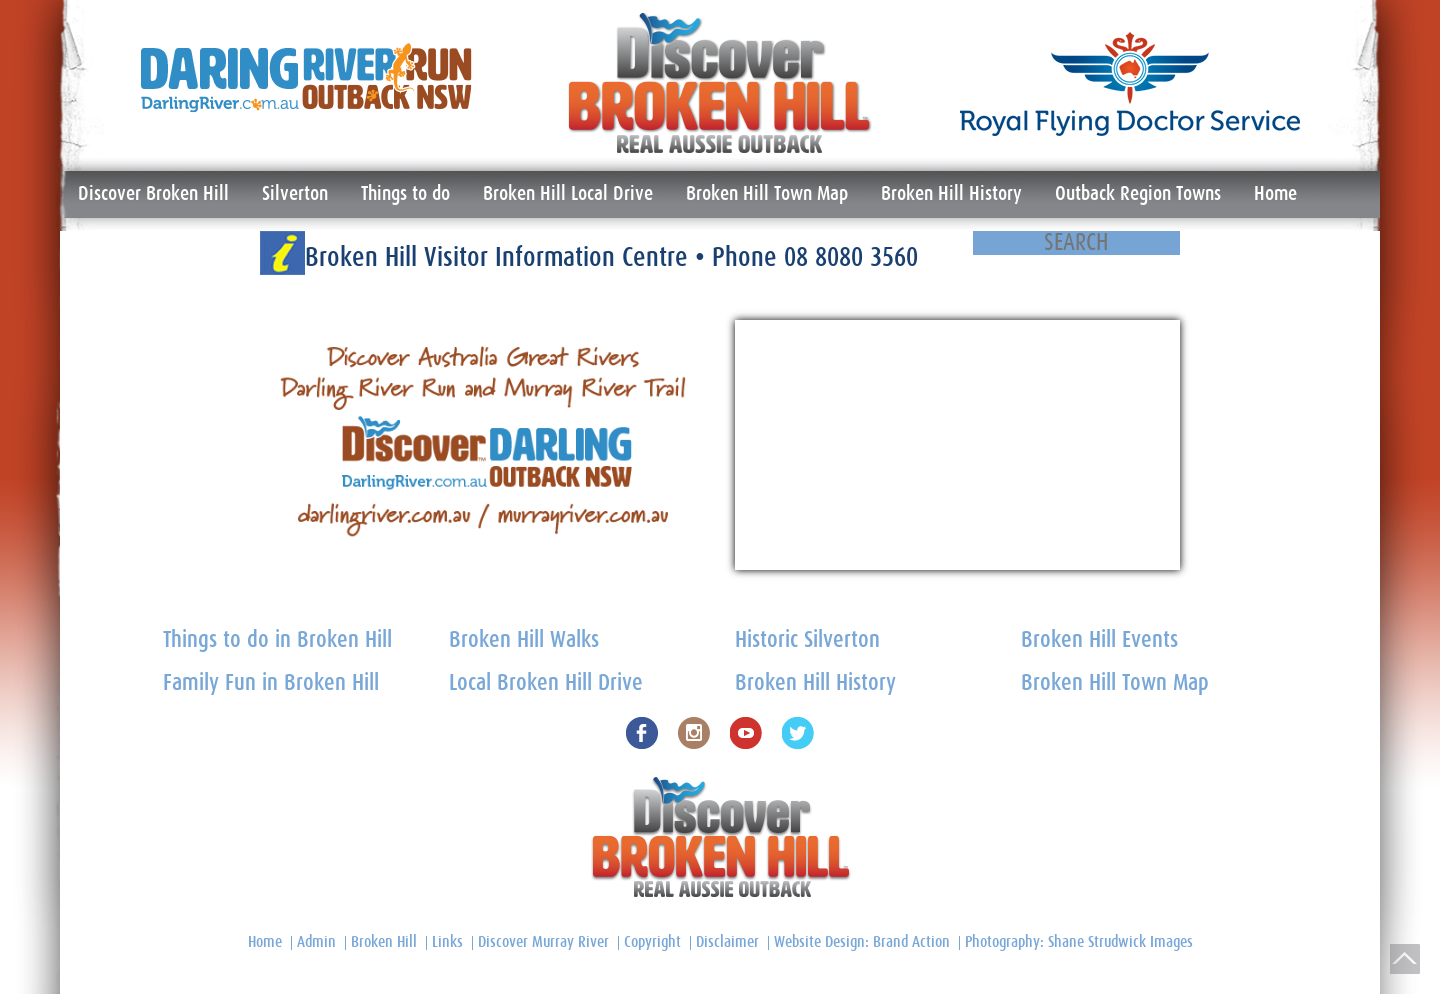 This screenshot has width=1440, height=994. Describe the element at coordinates (727, 942) in the screenshot. I see `Disclaimer` at that location.